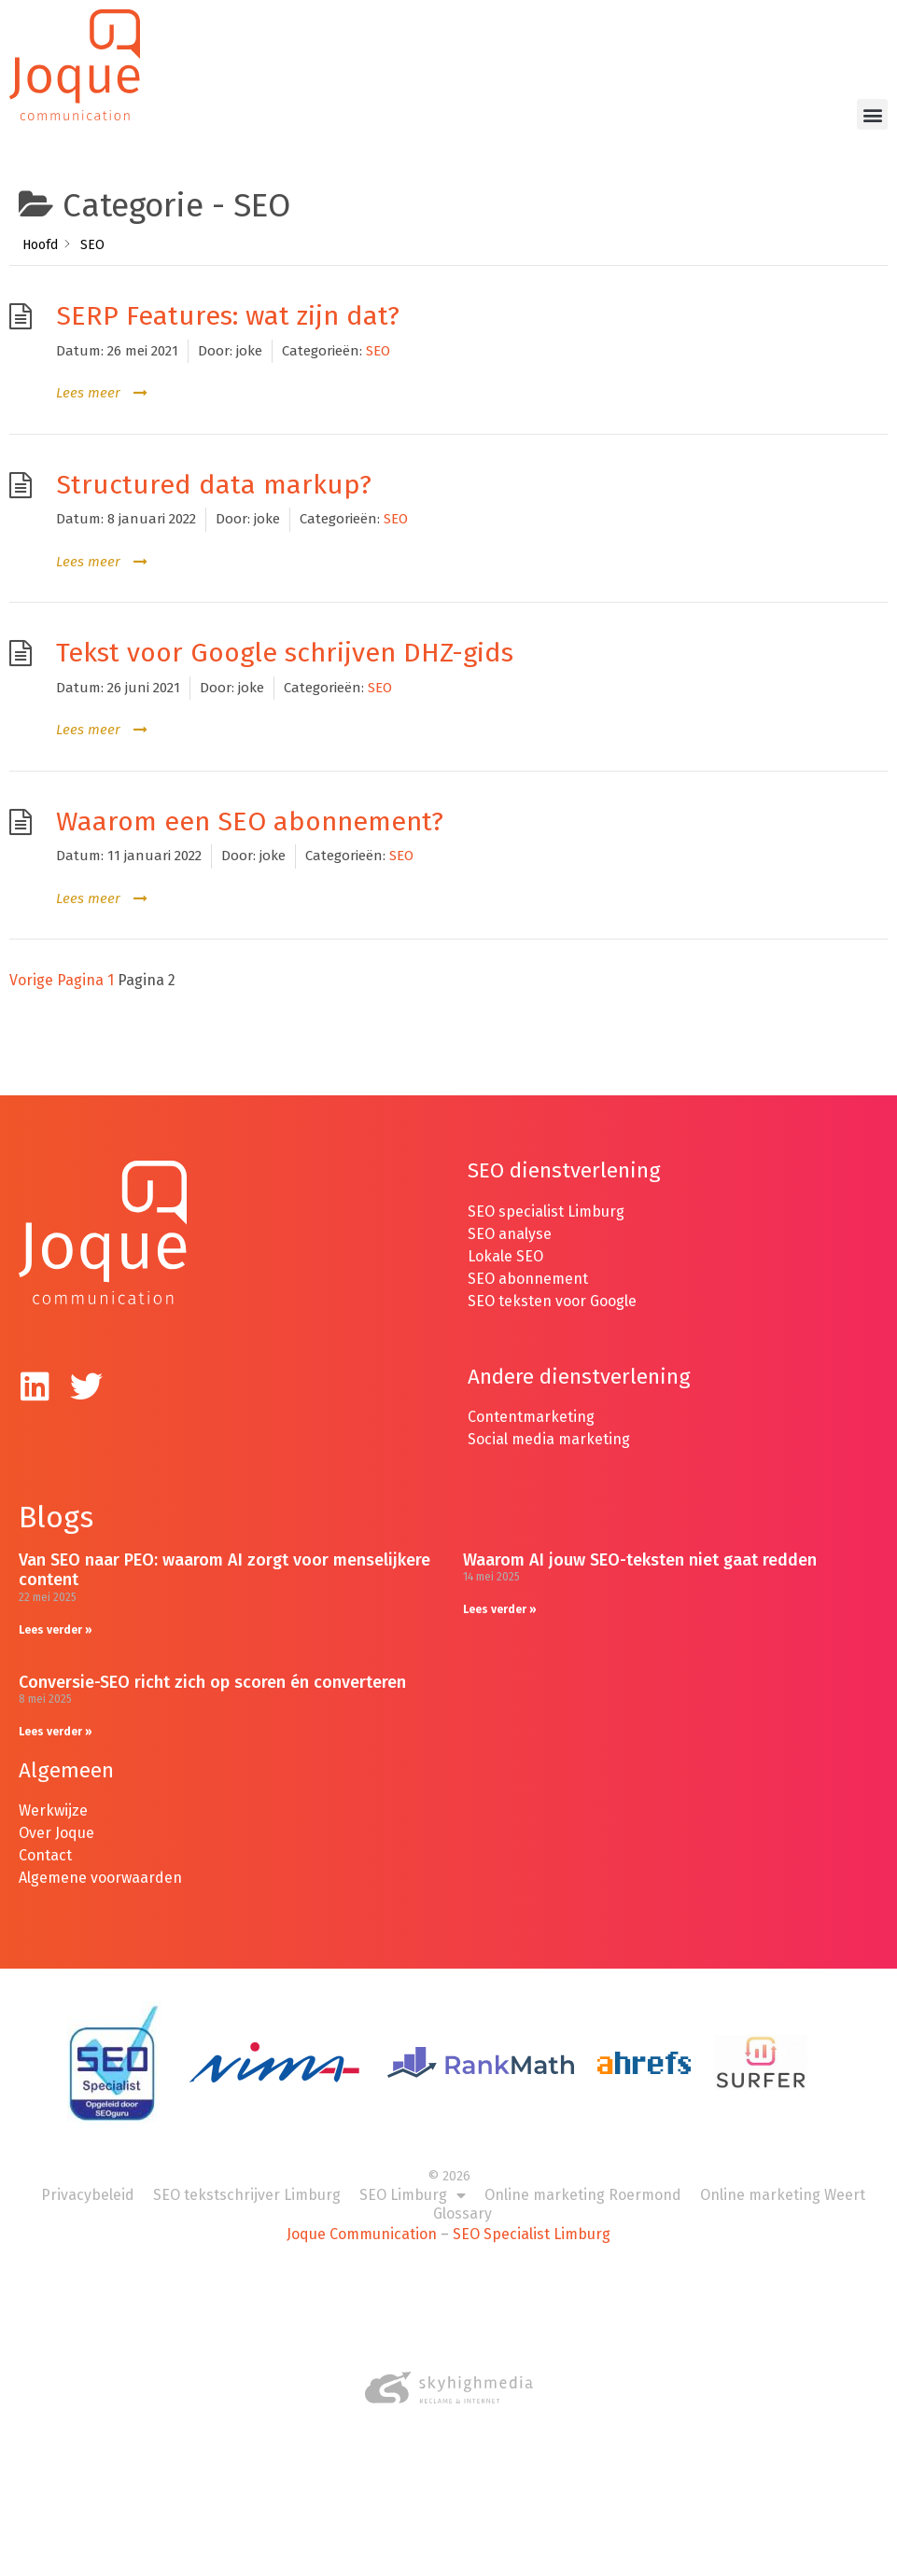 This screenshot has height=2576, width=897. Describe the element at coordinates (546, 1192) in the screenshot. I see `SEO specialist Limburg` at that location.